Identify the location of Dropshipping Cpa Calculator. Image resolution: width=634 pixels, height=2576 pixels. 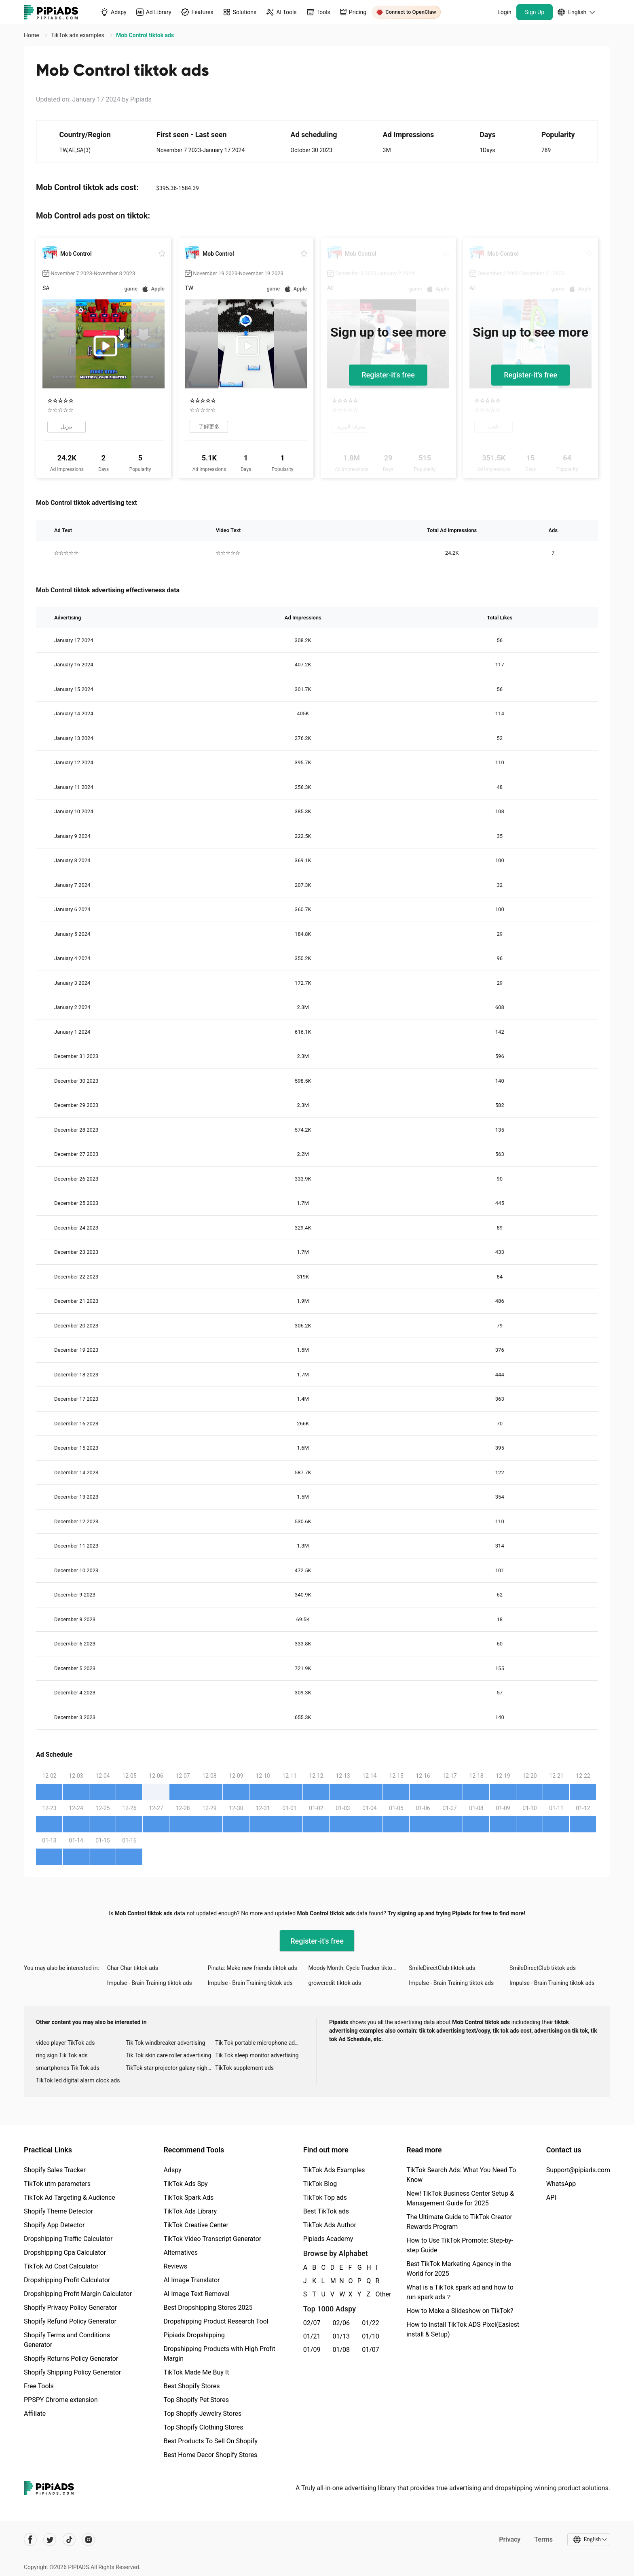
(65, 2252).